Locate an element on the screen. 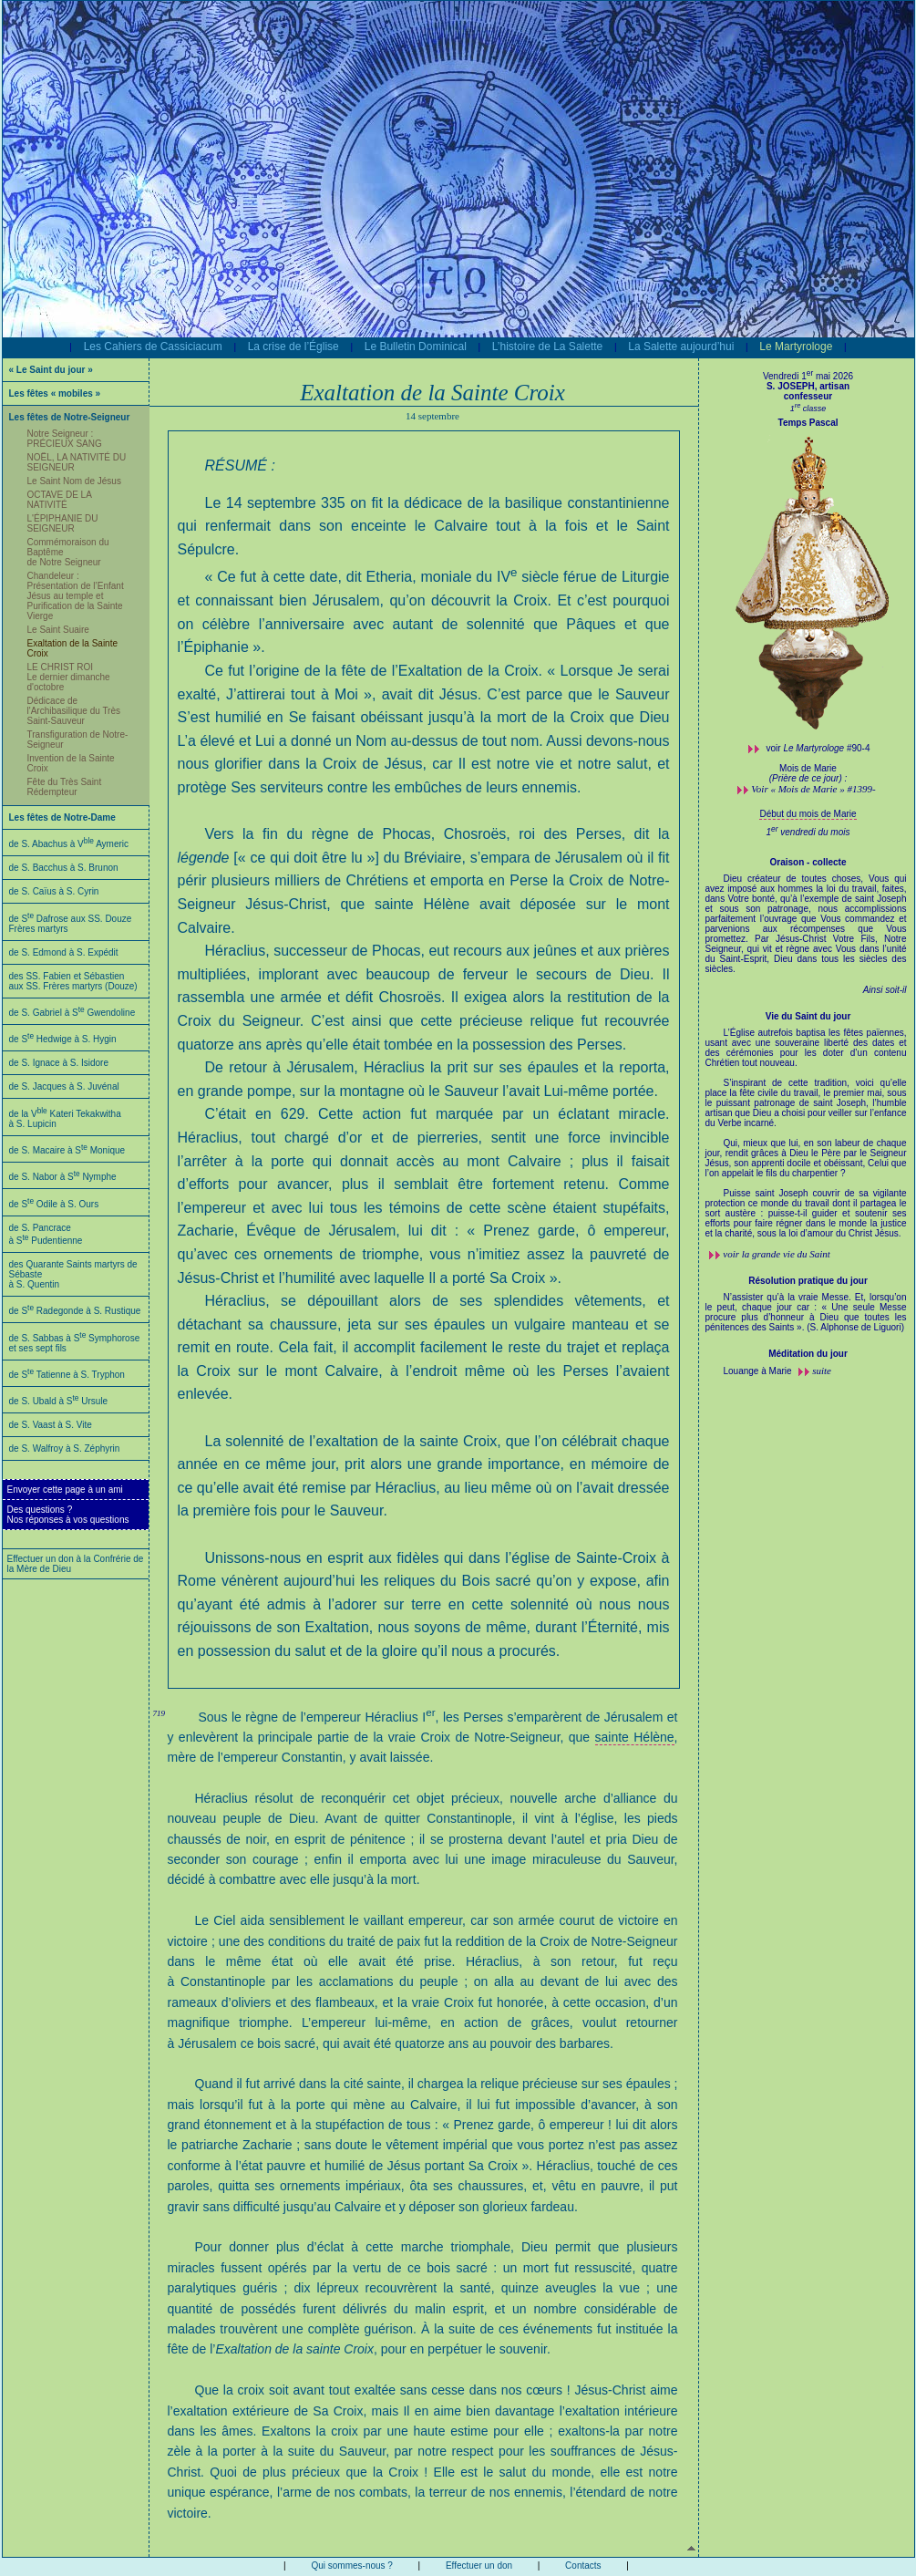  voir la grande vie du Saint is located at coordinates (776, 1253).